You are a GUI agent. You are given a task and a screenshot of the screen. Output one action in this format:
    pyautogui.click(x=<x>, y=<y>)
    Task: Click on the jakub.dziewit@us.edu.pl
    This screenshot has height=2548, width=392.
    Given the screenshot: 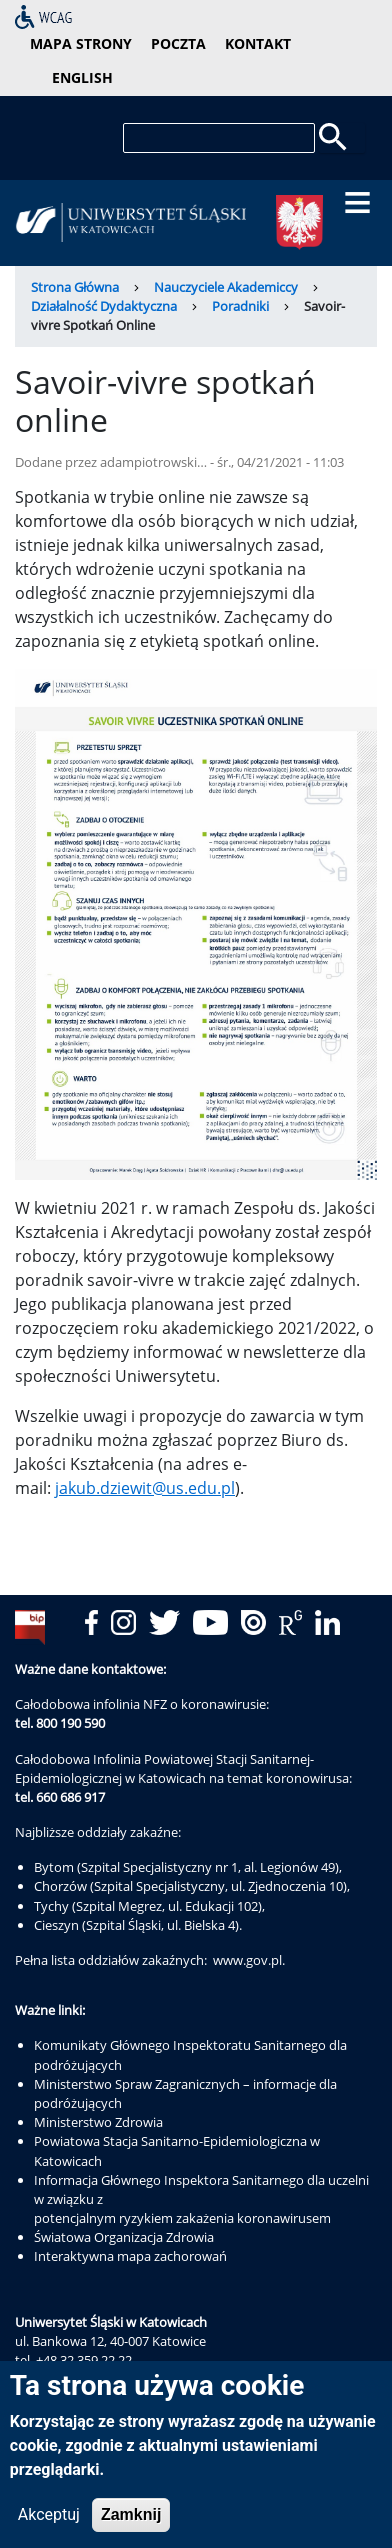 What is the action you would take?
    pyautogui.click(x=145, y=1488)
    